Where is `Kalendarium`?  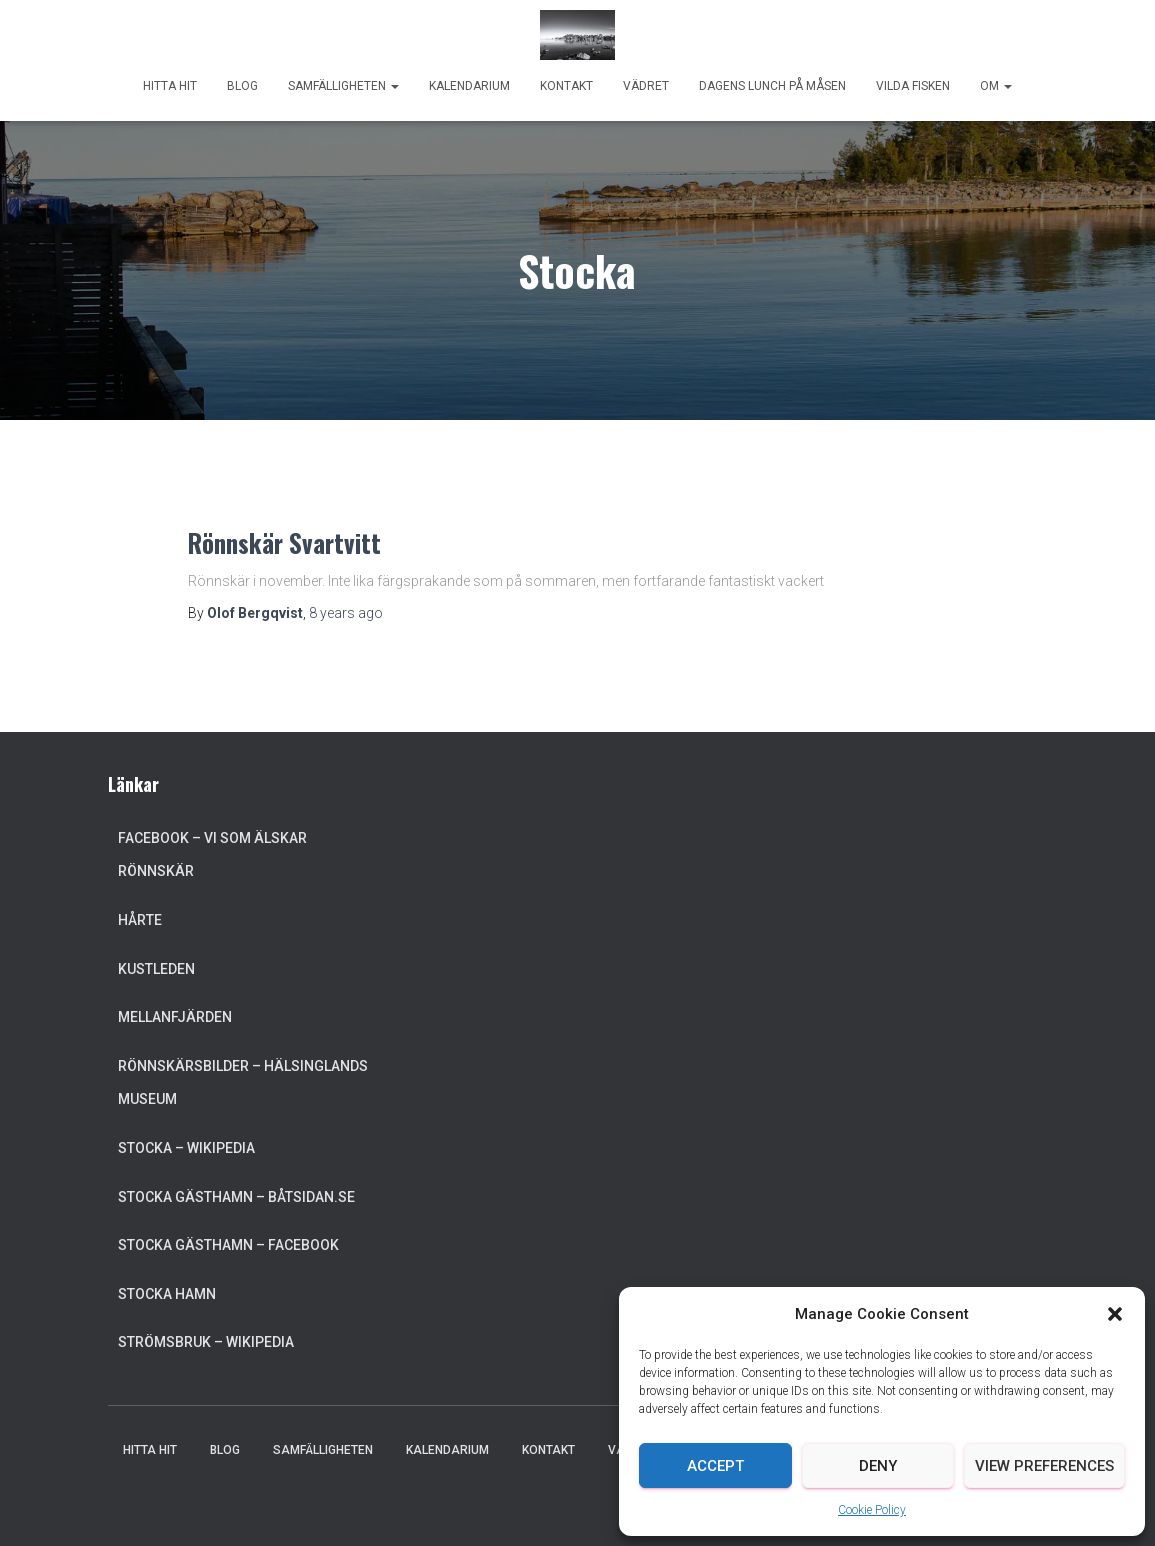 Kalendarium is located at coordinates (469, 86).